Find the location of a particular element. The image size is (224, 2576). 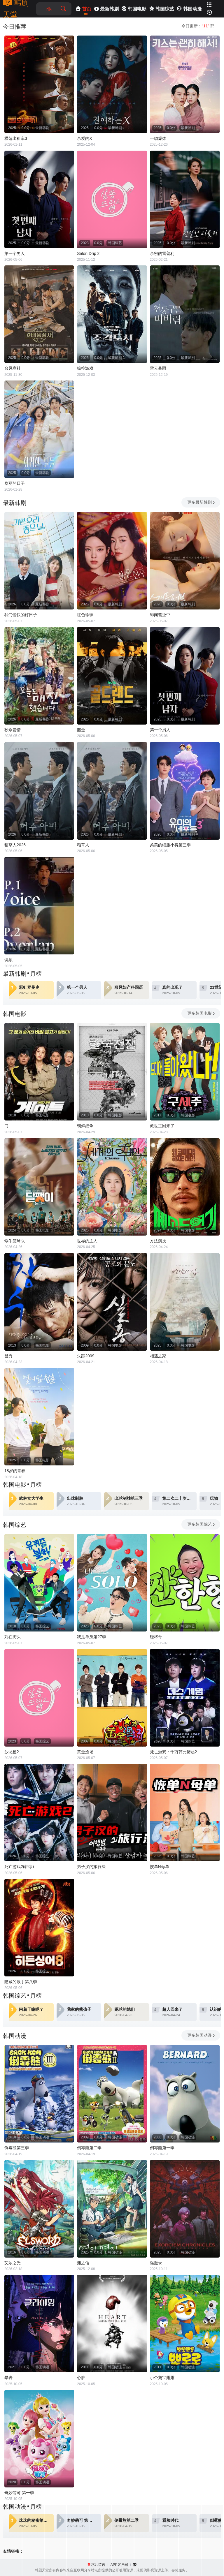

更多韩国动漫 is located at coordinates (201, 2035).